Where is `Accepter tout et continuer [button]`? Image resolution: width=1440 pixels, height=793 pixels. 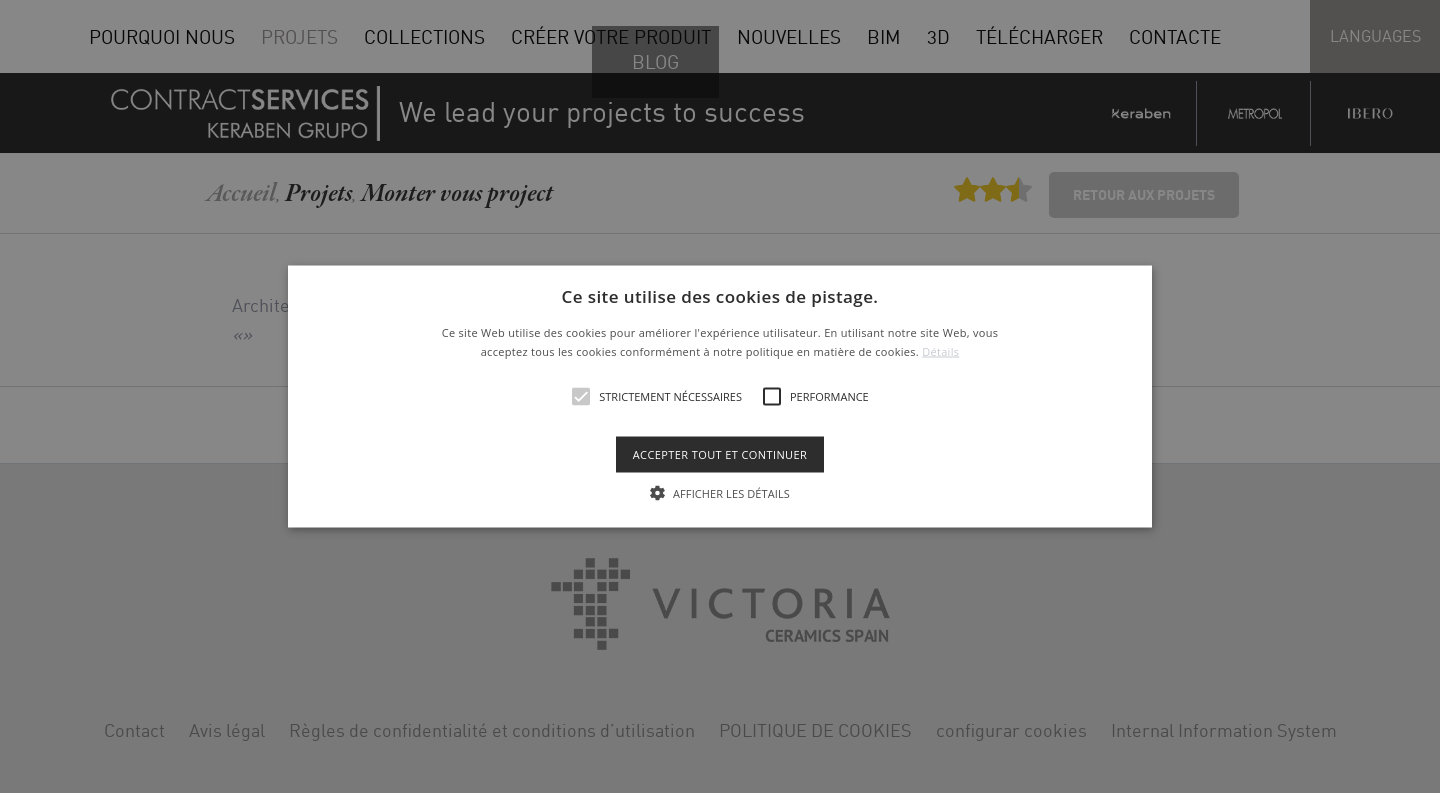
Accepter tout et continuer [button] is located at coordinates (720, 454).